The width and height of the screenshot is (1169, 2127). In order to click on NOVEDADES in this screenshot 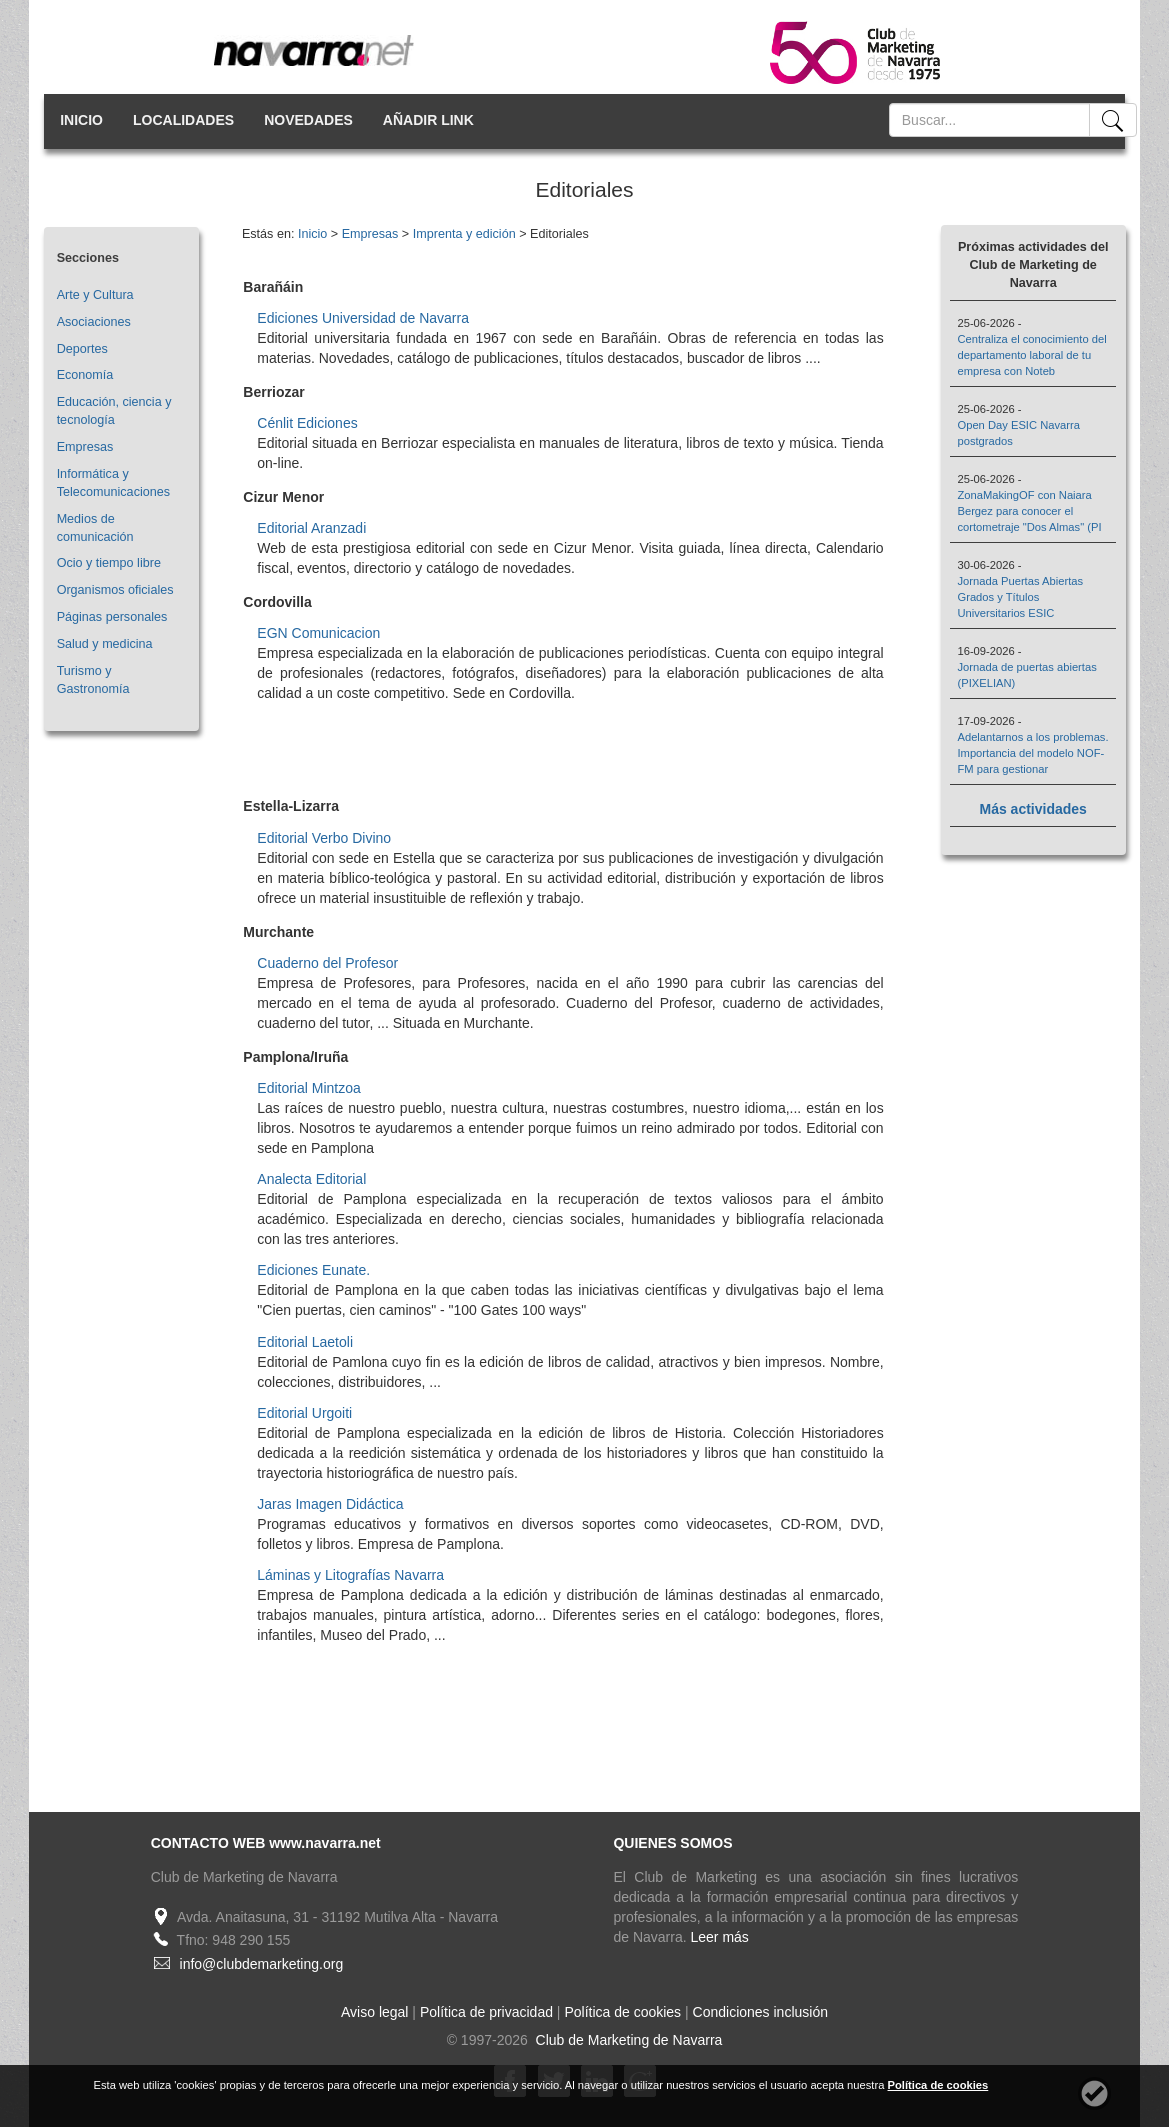, I will do `click(308, 120)`.